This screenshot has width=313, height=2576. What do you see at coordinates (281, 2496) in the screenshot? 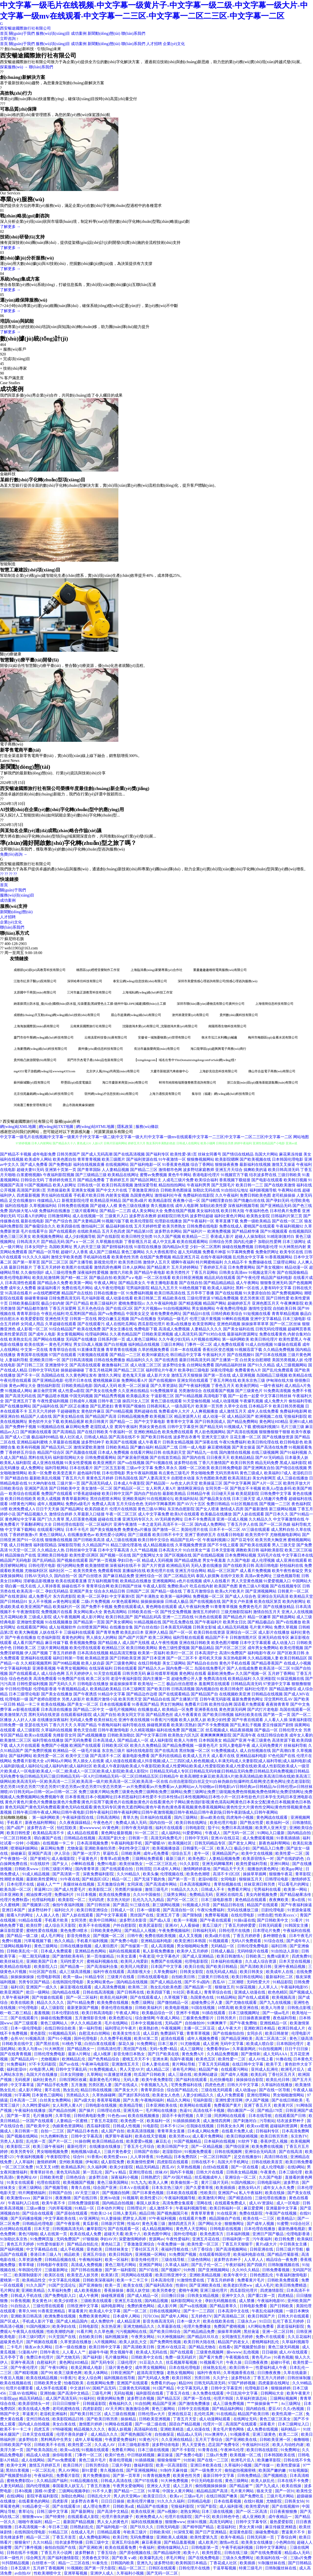
I see `三级片毛片网站` at bounding box center [281, 2496].